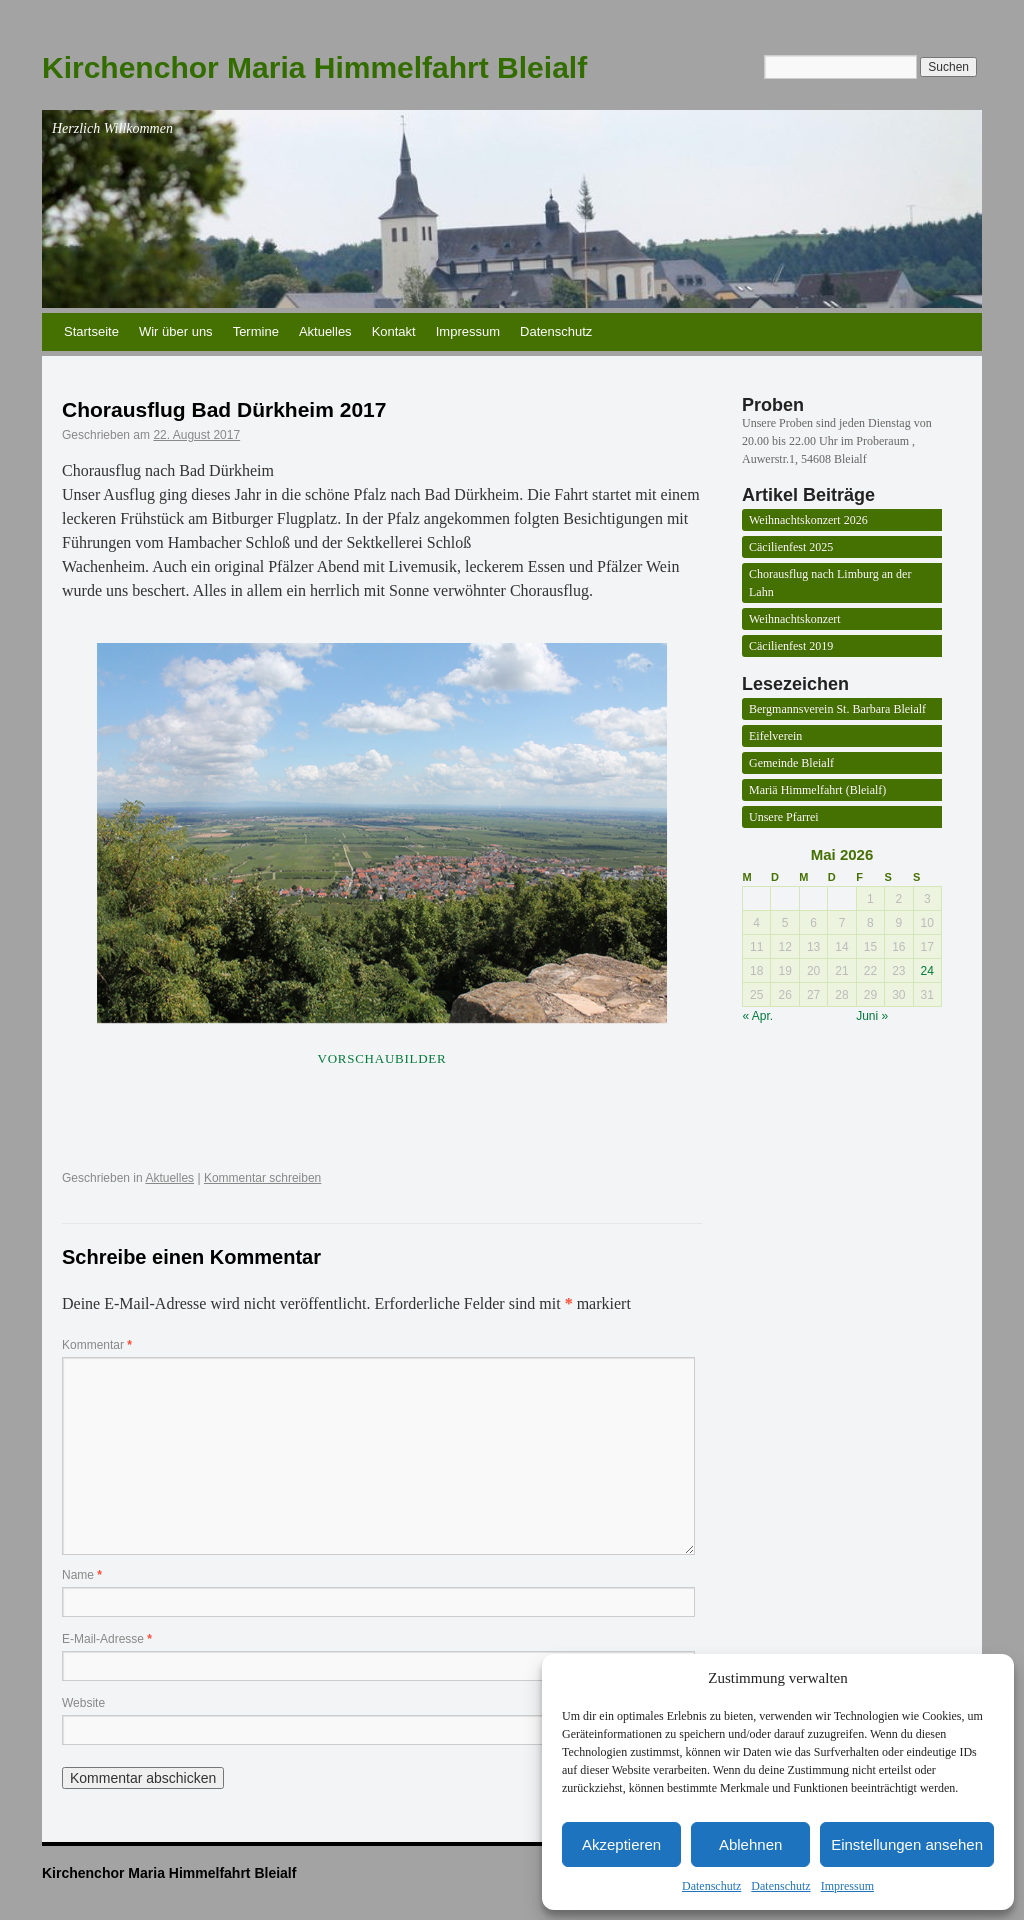  Describe the element at coordinates (817, 790) in the screenshot. I see `Mariä Himmelfahrt (Bleialf)` at that location.